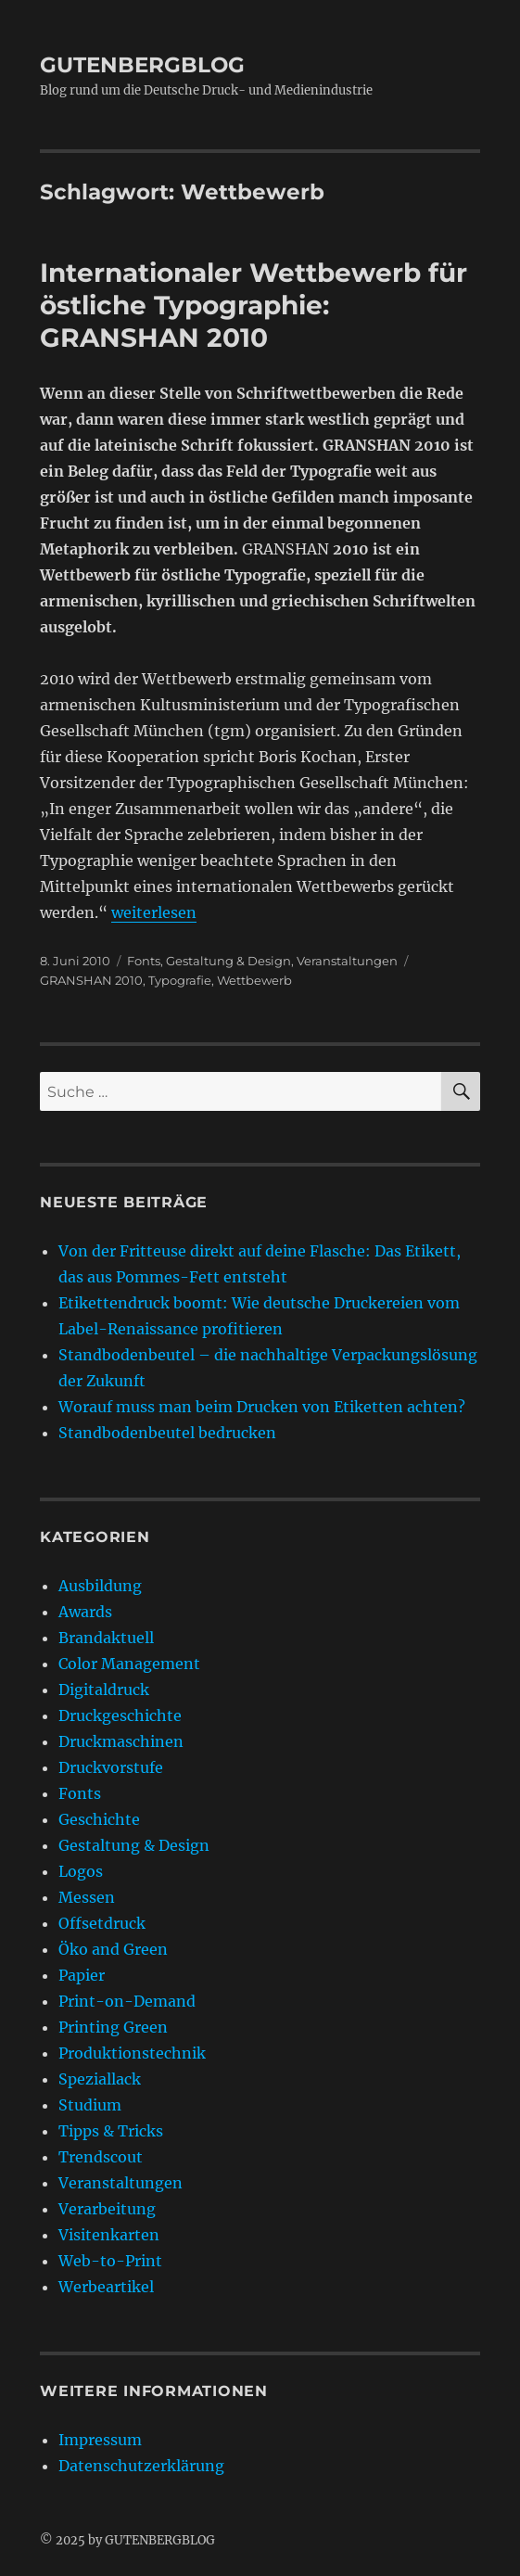 This screenshot has height=2576, width=520. Describe the element at coordinates (99, 1819) in the screenshot. I see `Geschichte` at that location.